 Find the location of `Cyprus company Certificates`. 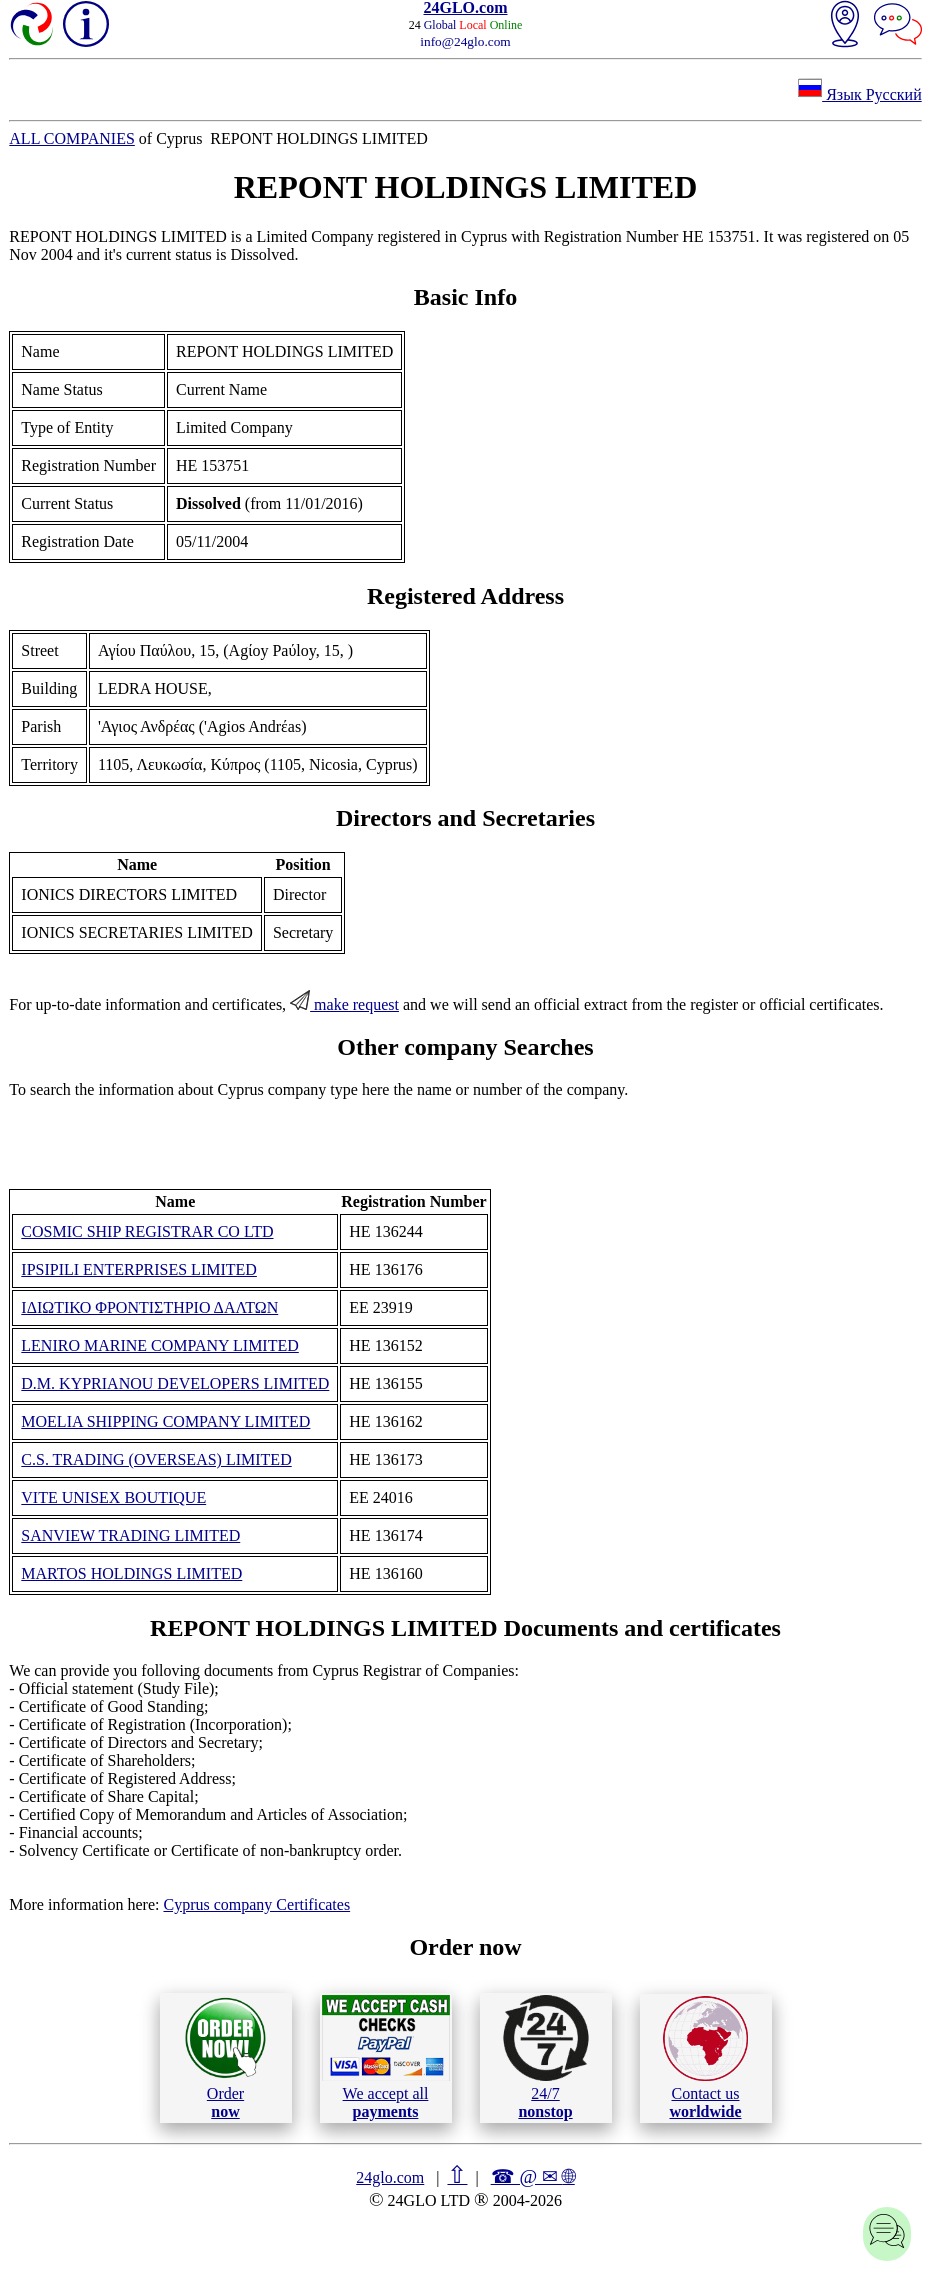

Cyprus company Certificates is located at coordinates (256, 1904).